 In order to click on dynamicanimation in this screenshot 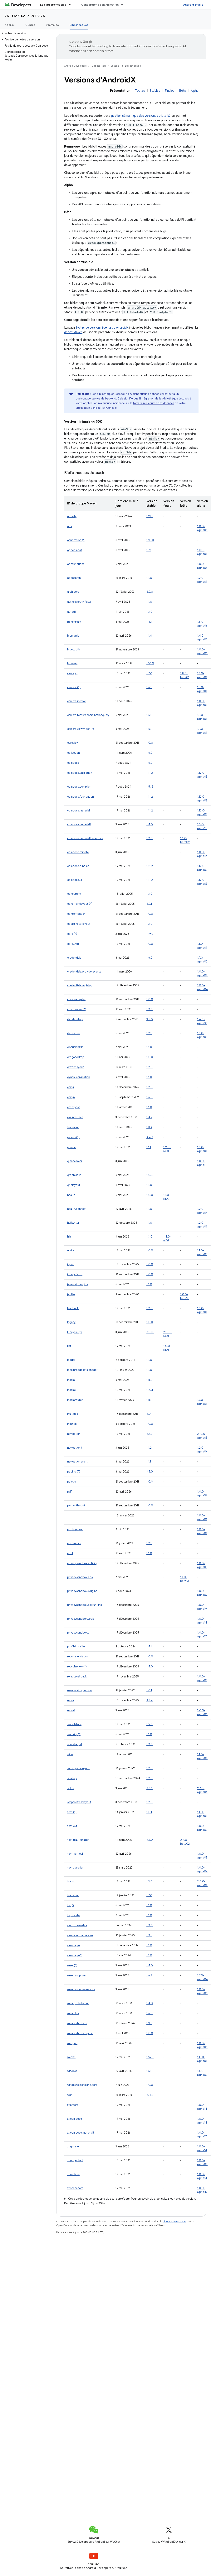, I will do `click(78, 1077)`.